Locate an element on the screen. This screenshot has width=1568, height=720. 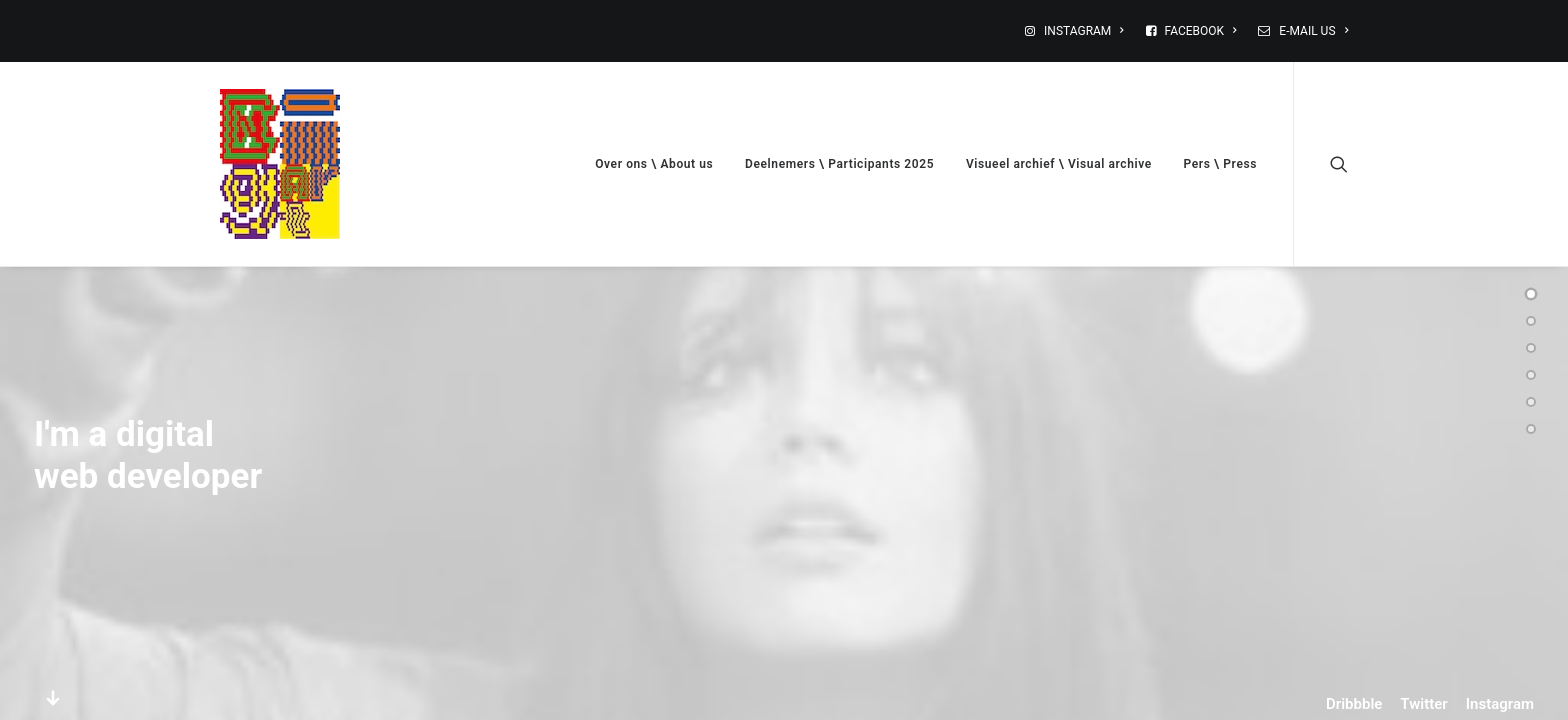
FACEBOOK is located at coordinates (1201, 31).